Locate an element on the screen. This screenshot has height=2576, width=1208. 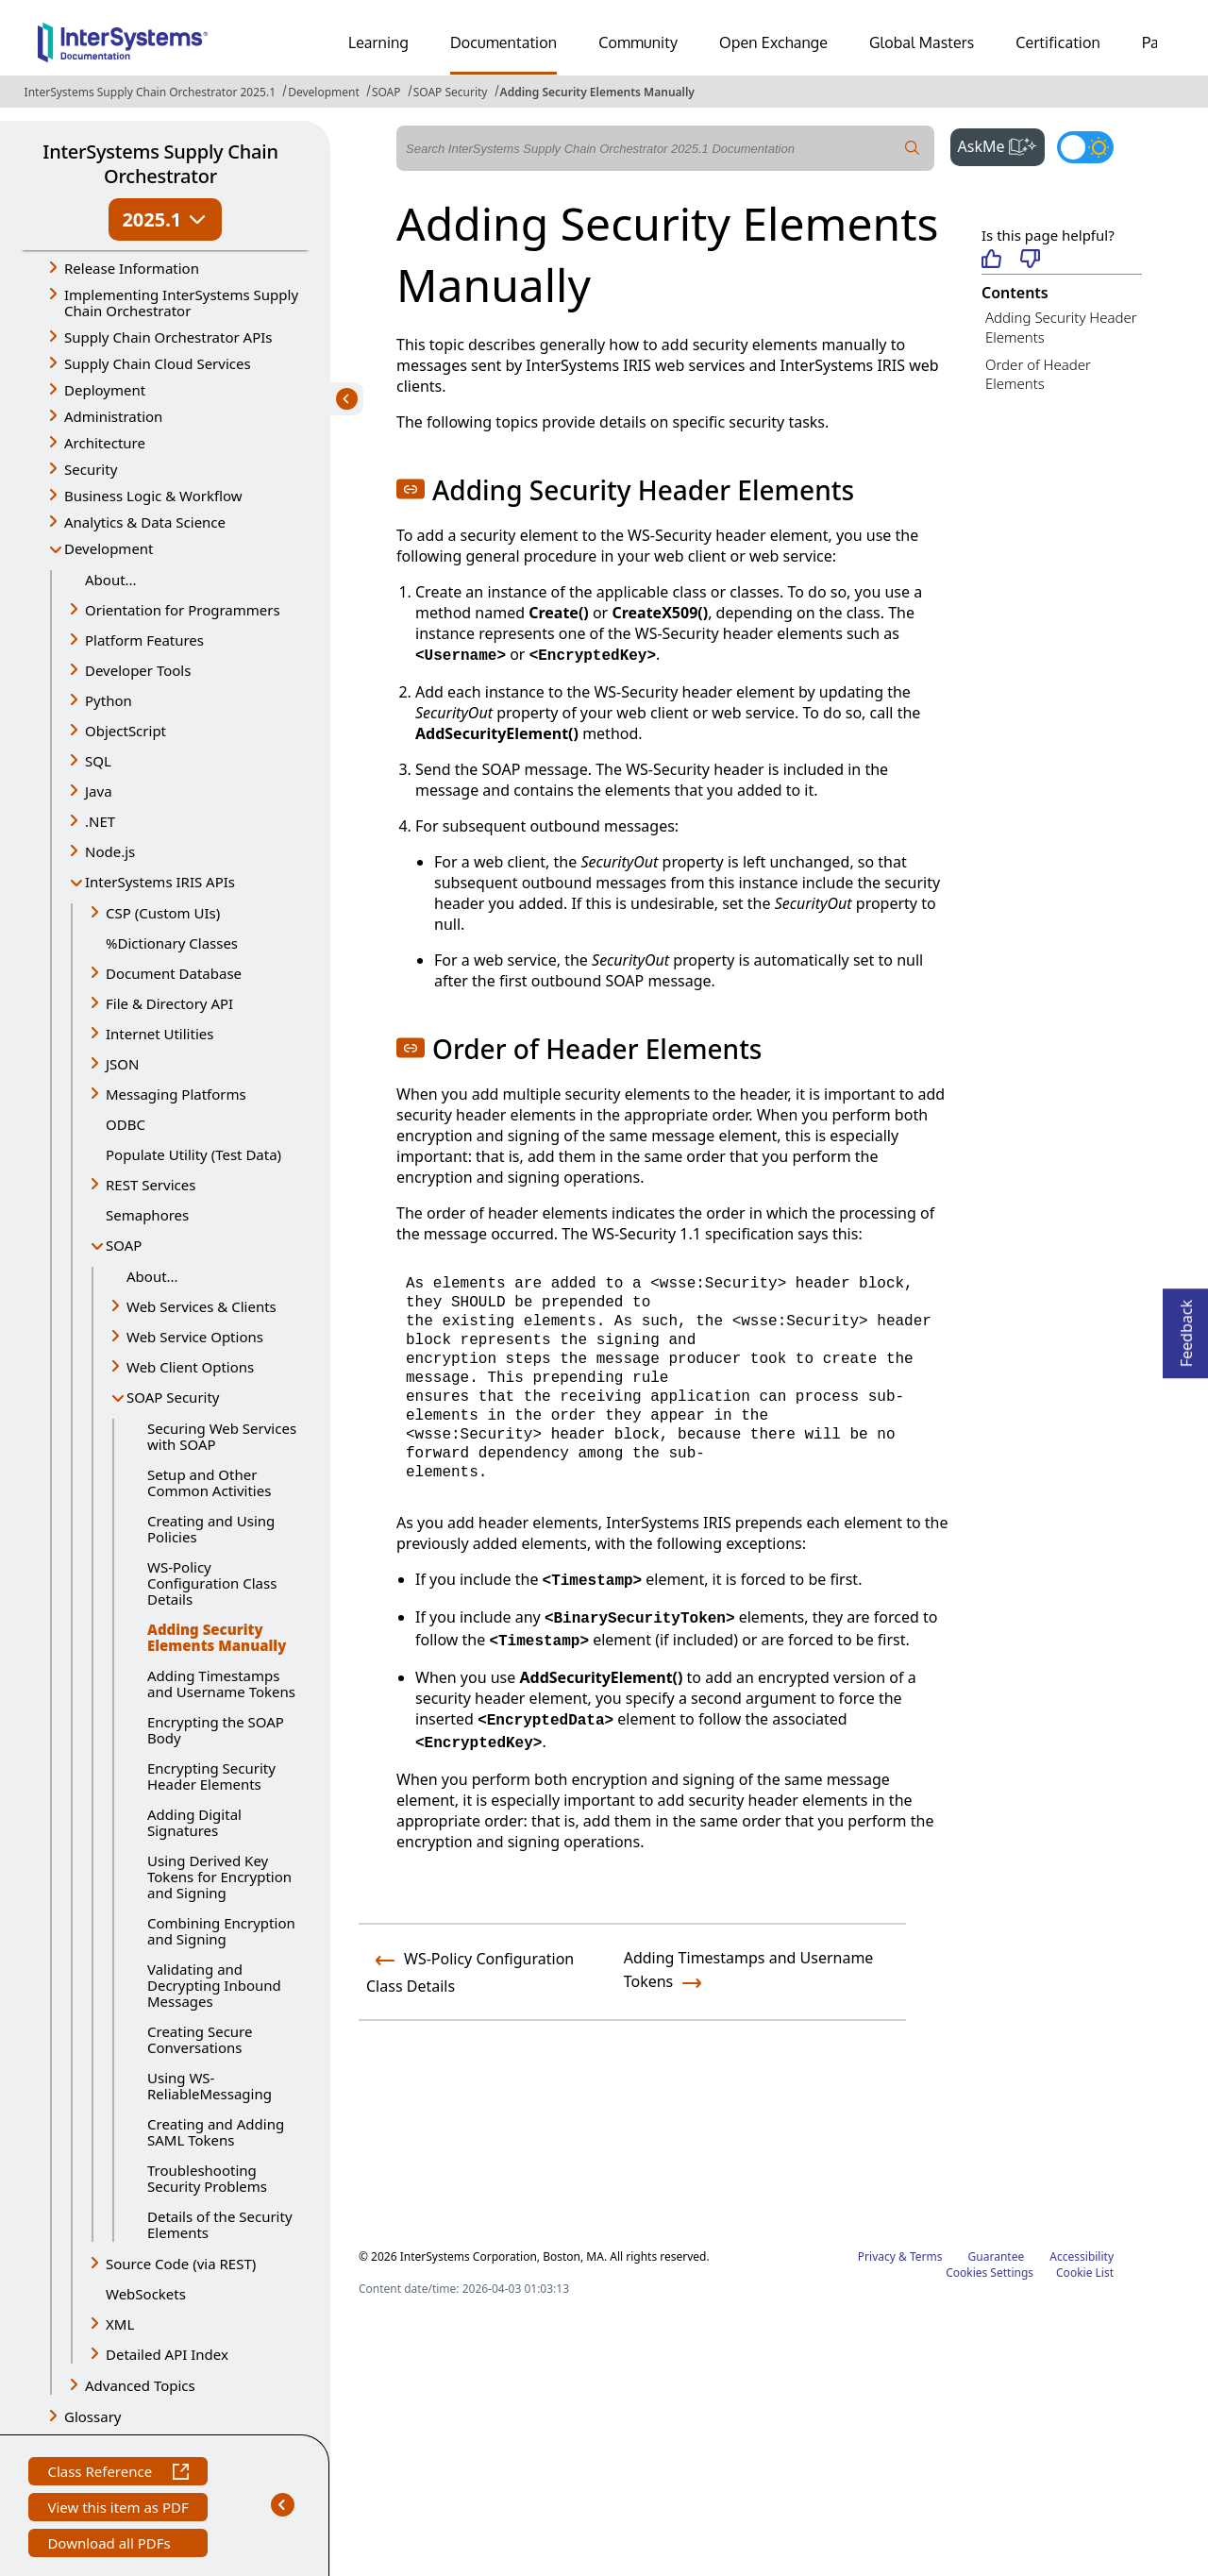
Creating Secure Conversations is located at coordinates (199, 2039).